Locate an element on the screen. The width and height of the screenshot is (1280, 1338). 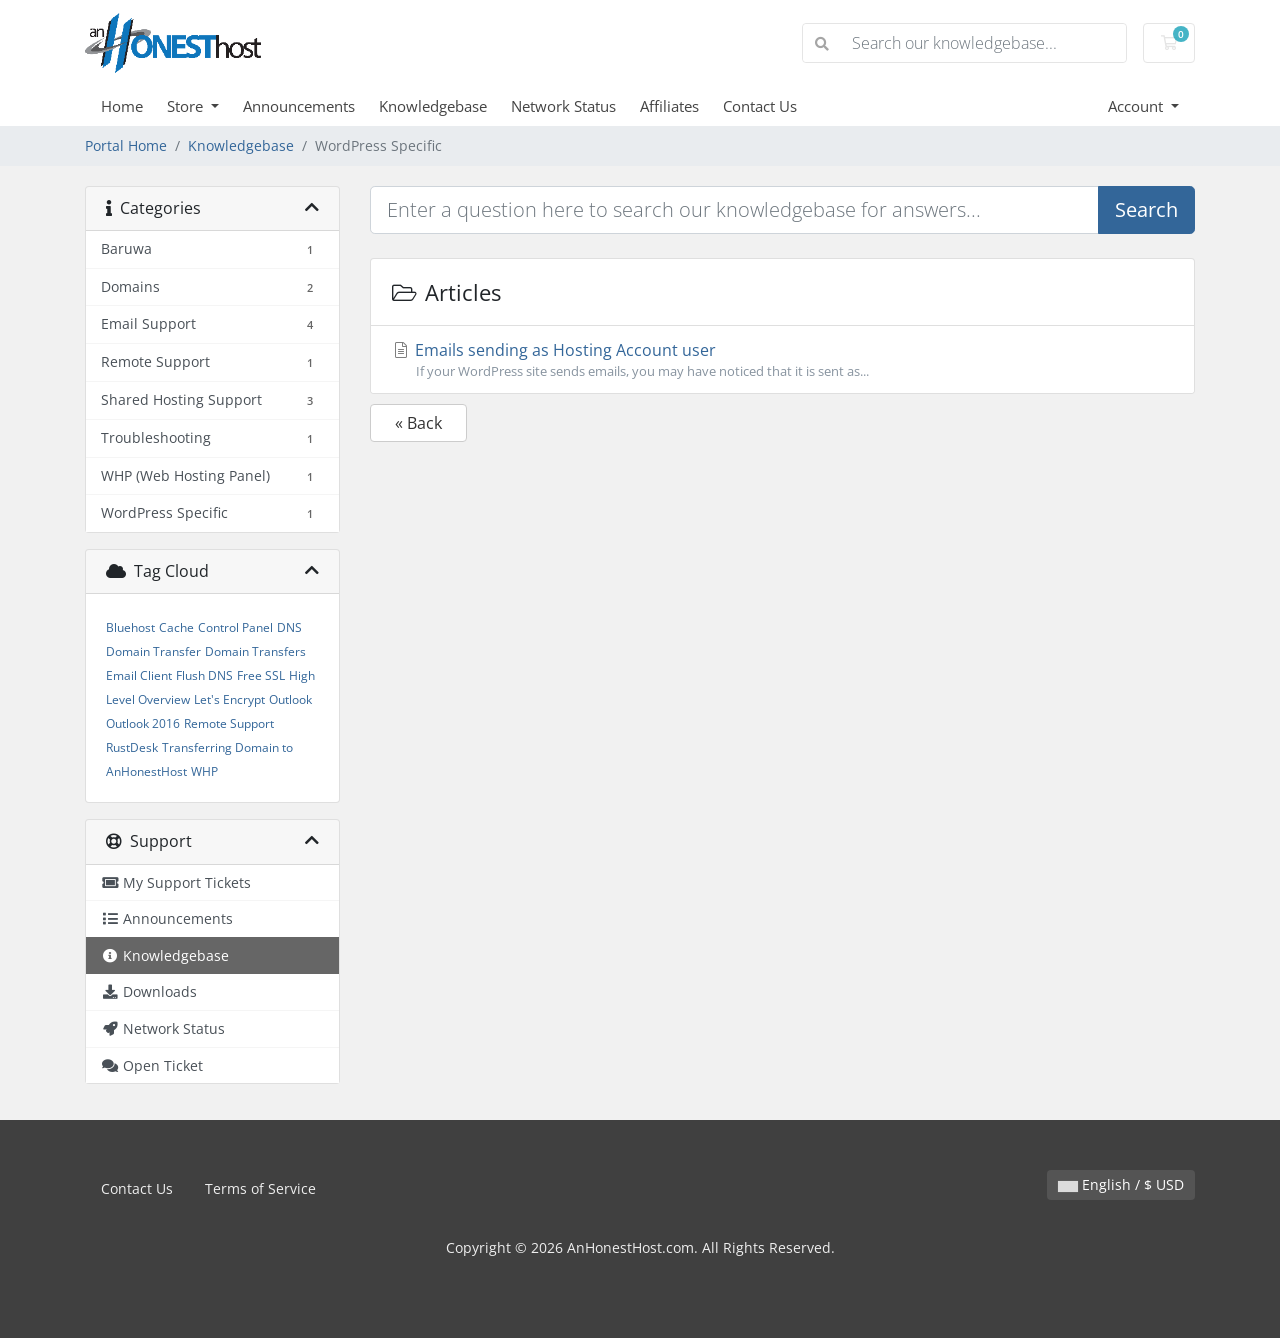
WHP is located at coordinates (204, 771).